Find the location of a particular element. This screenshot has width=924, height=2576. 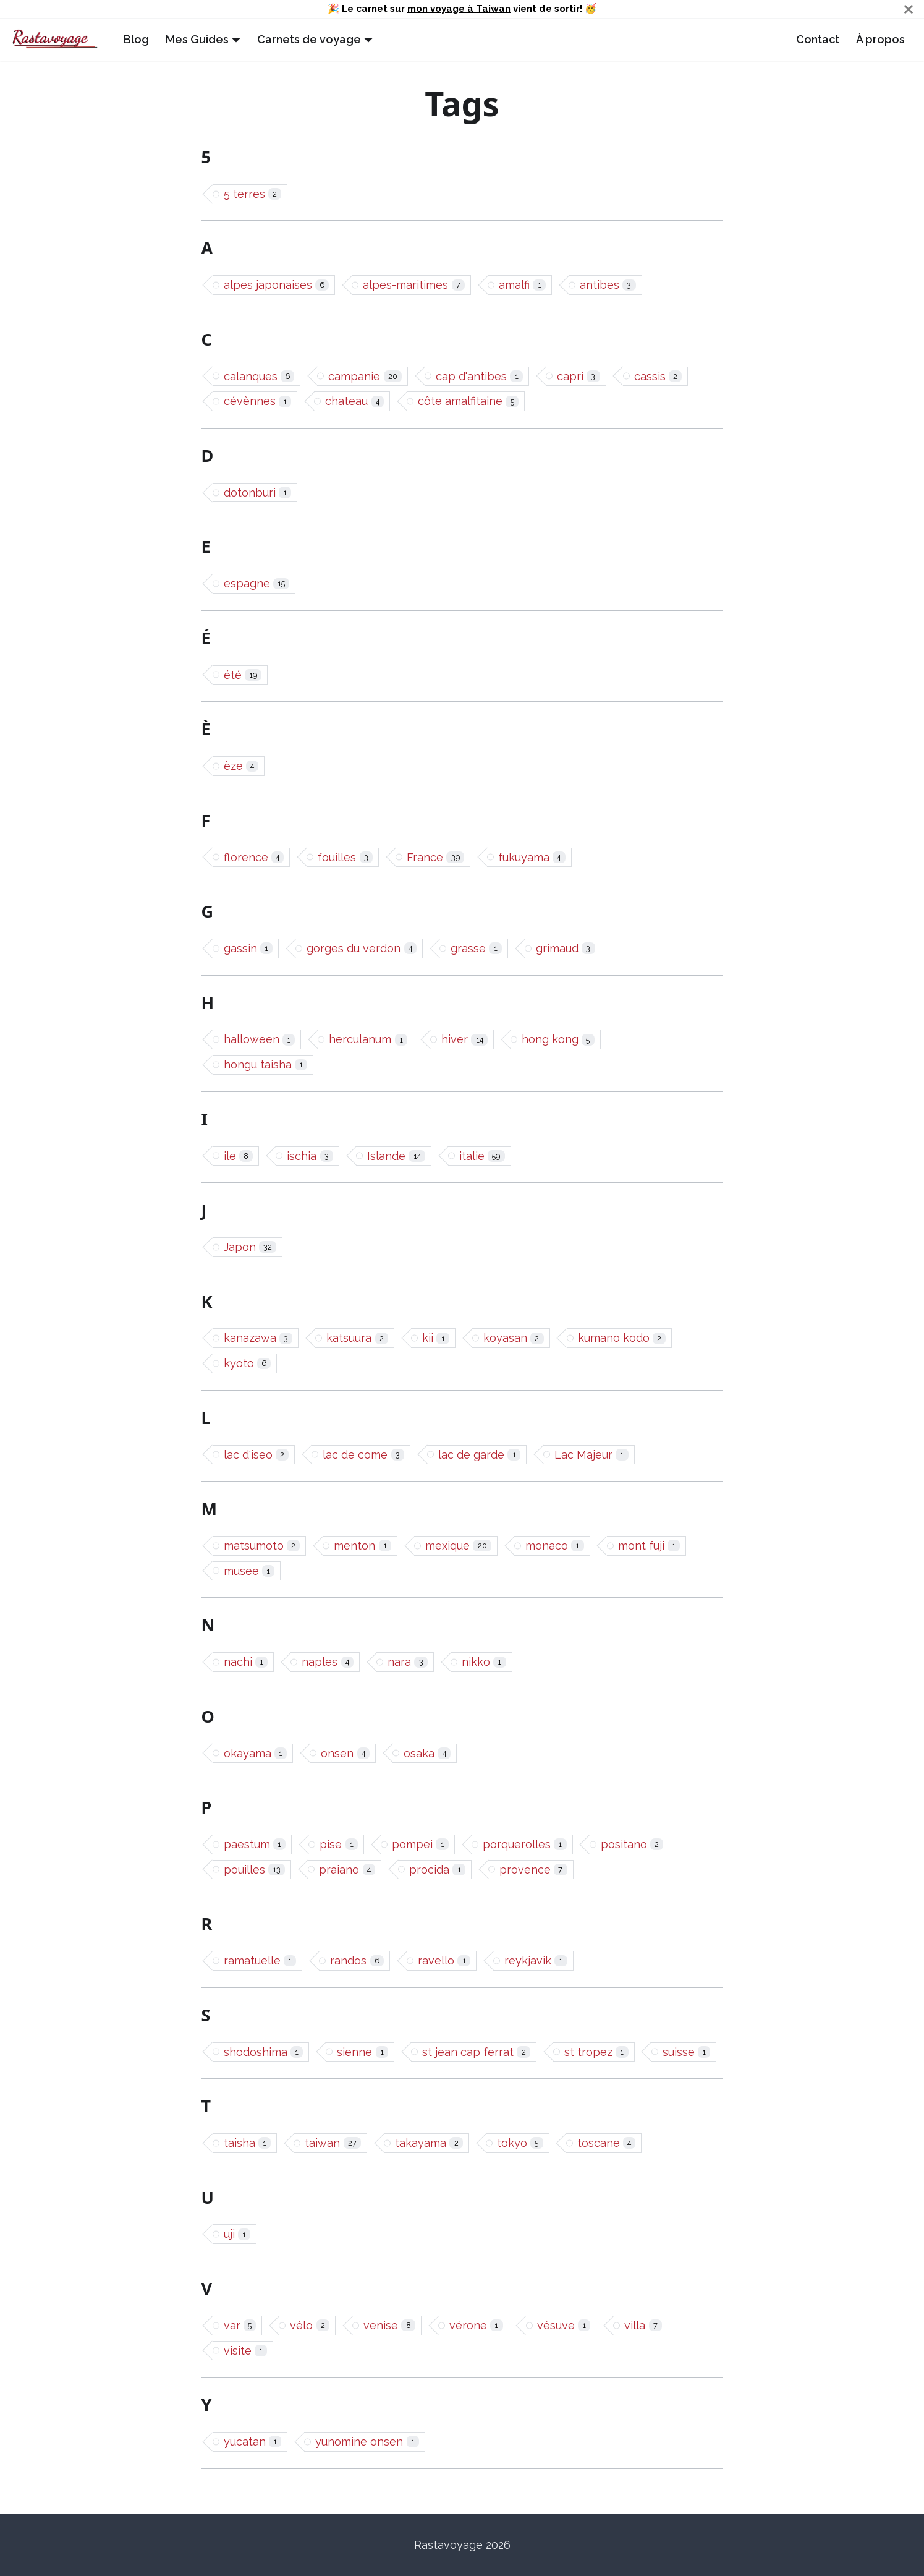

mon voyage à Taiwan is located at coordinates (459, 8).